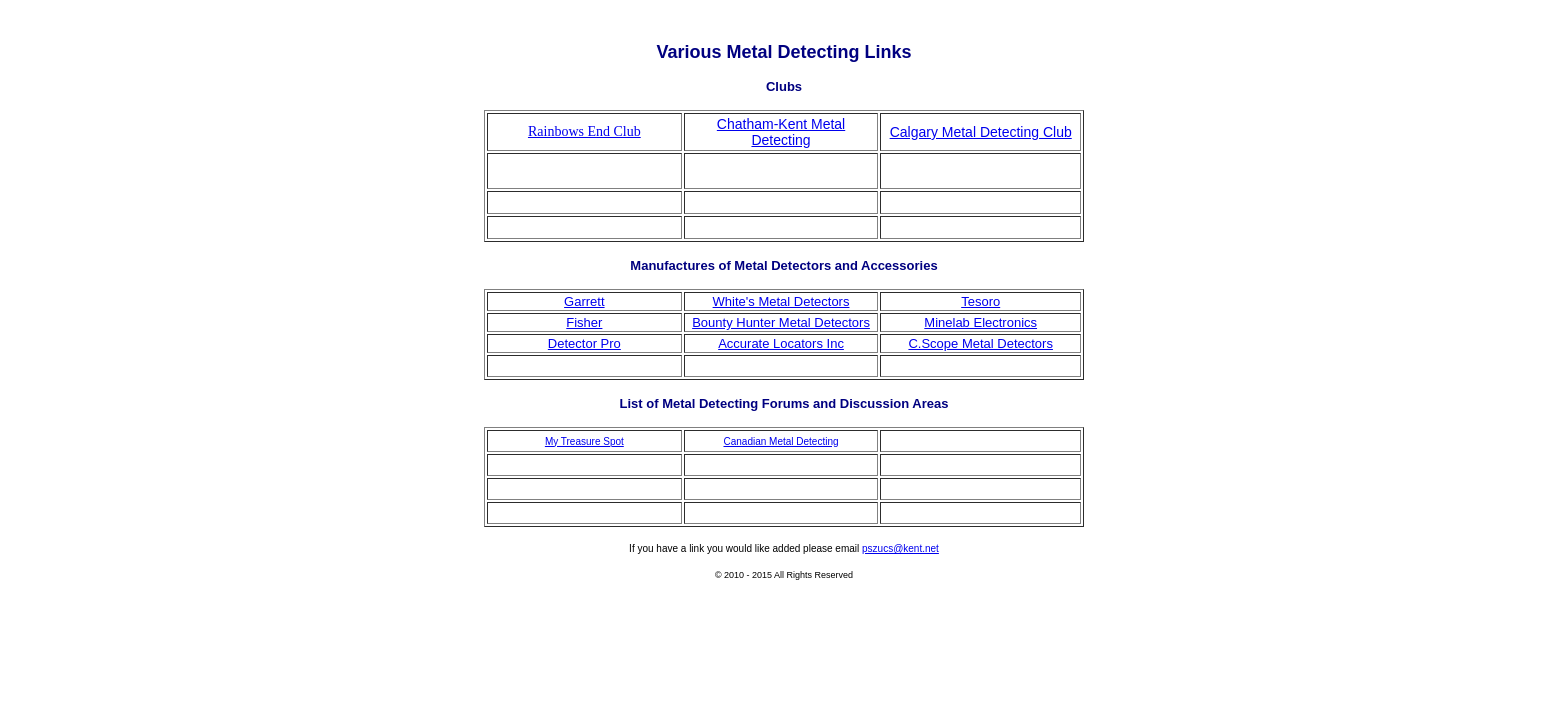 Image resolution: width=1568 pixels, height=720 pixels. Describe the element at coordinates (900, 548) in the screenshot. I see `pszucs@kent.net` at that location.